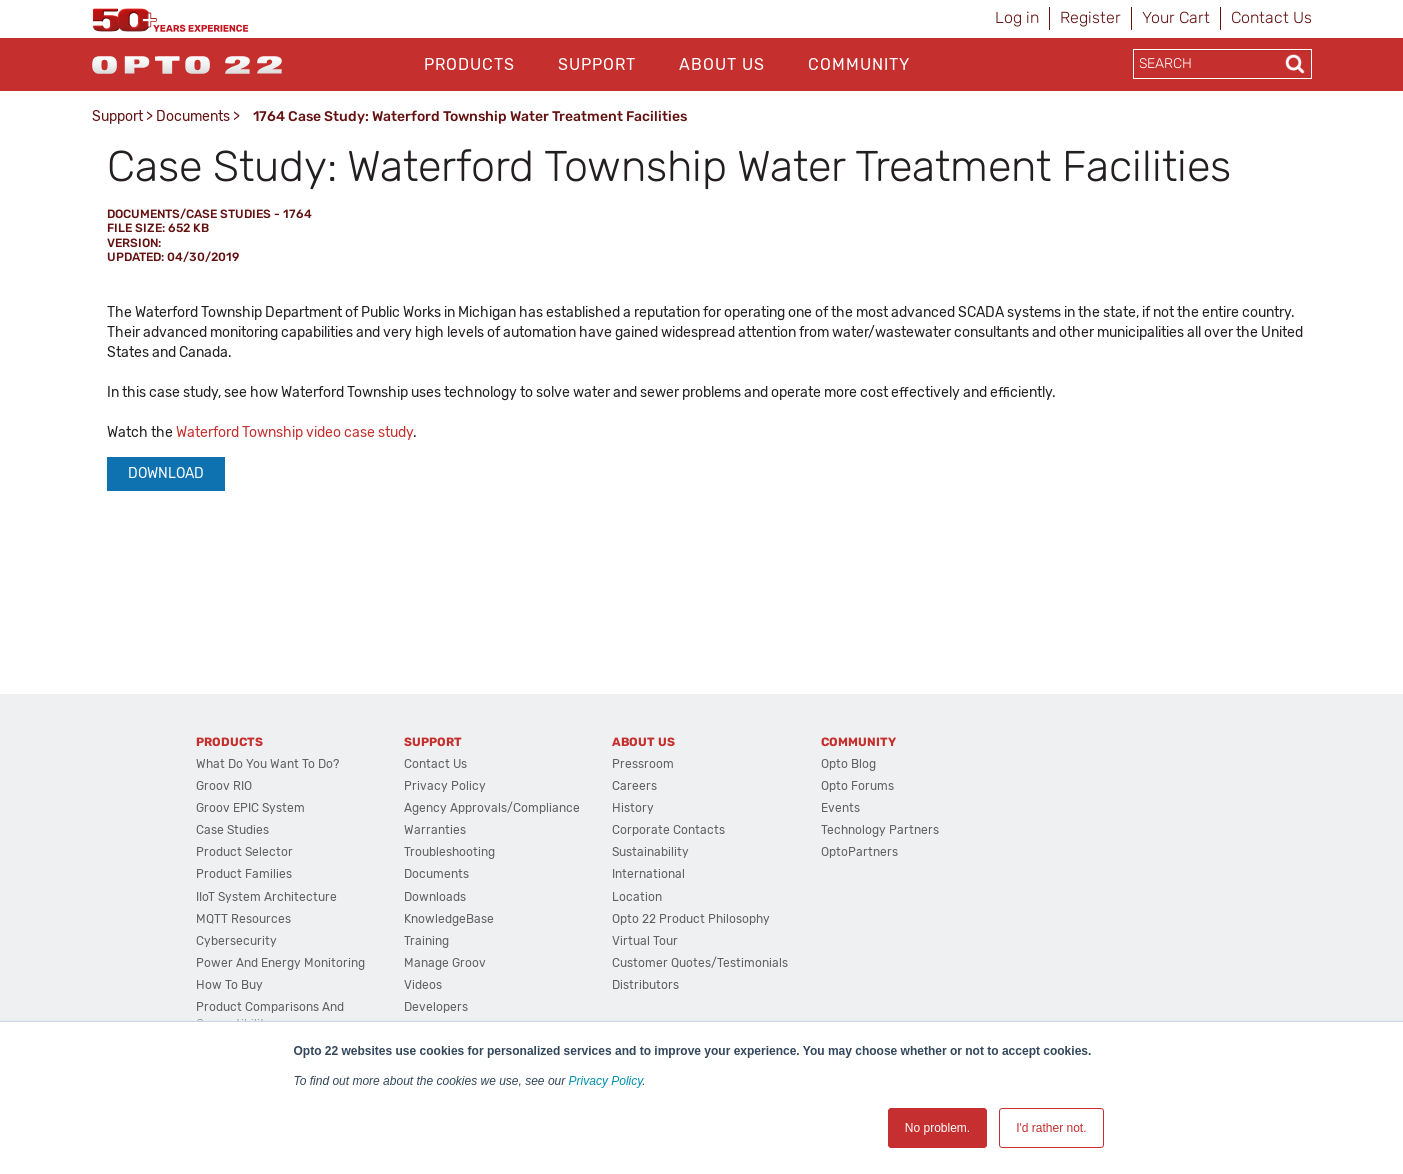 The image size is (1403, 1174). Describe the element at coordinates (1017, 17) in the screenshot. I see `Log in` at that location.